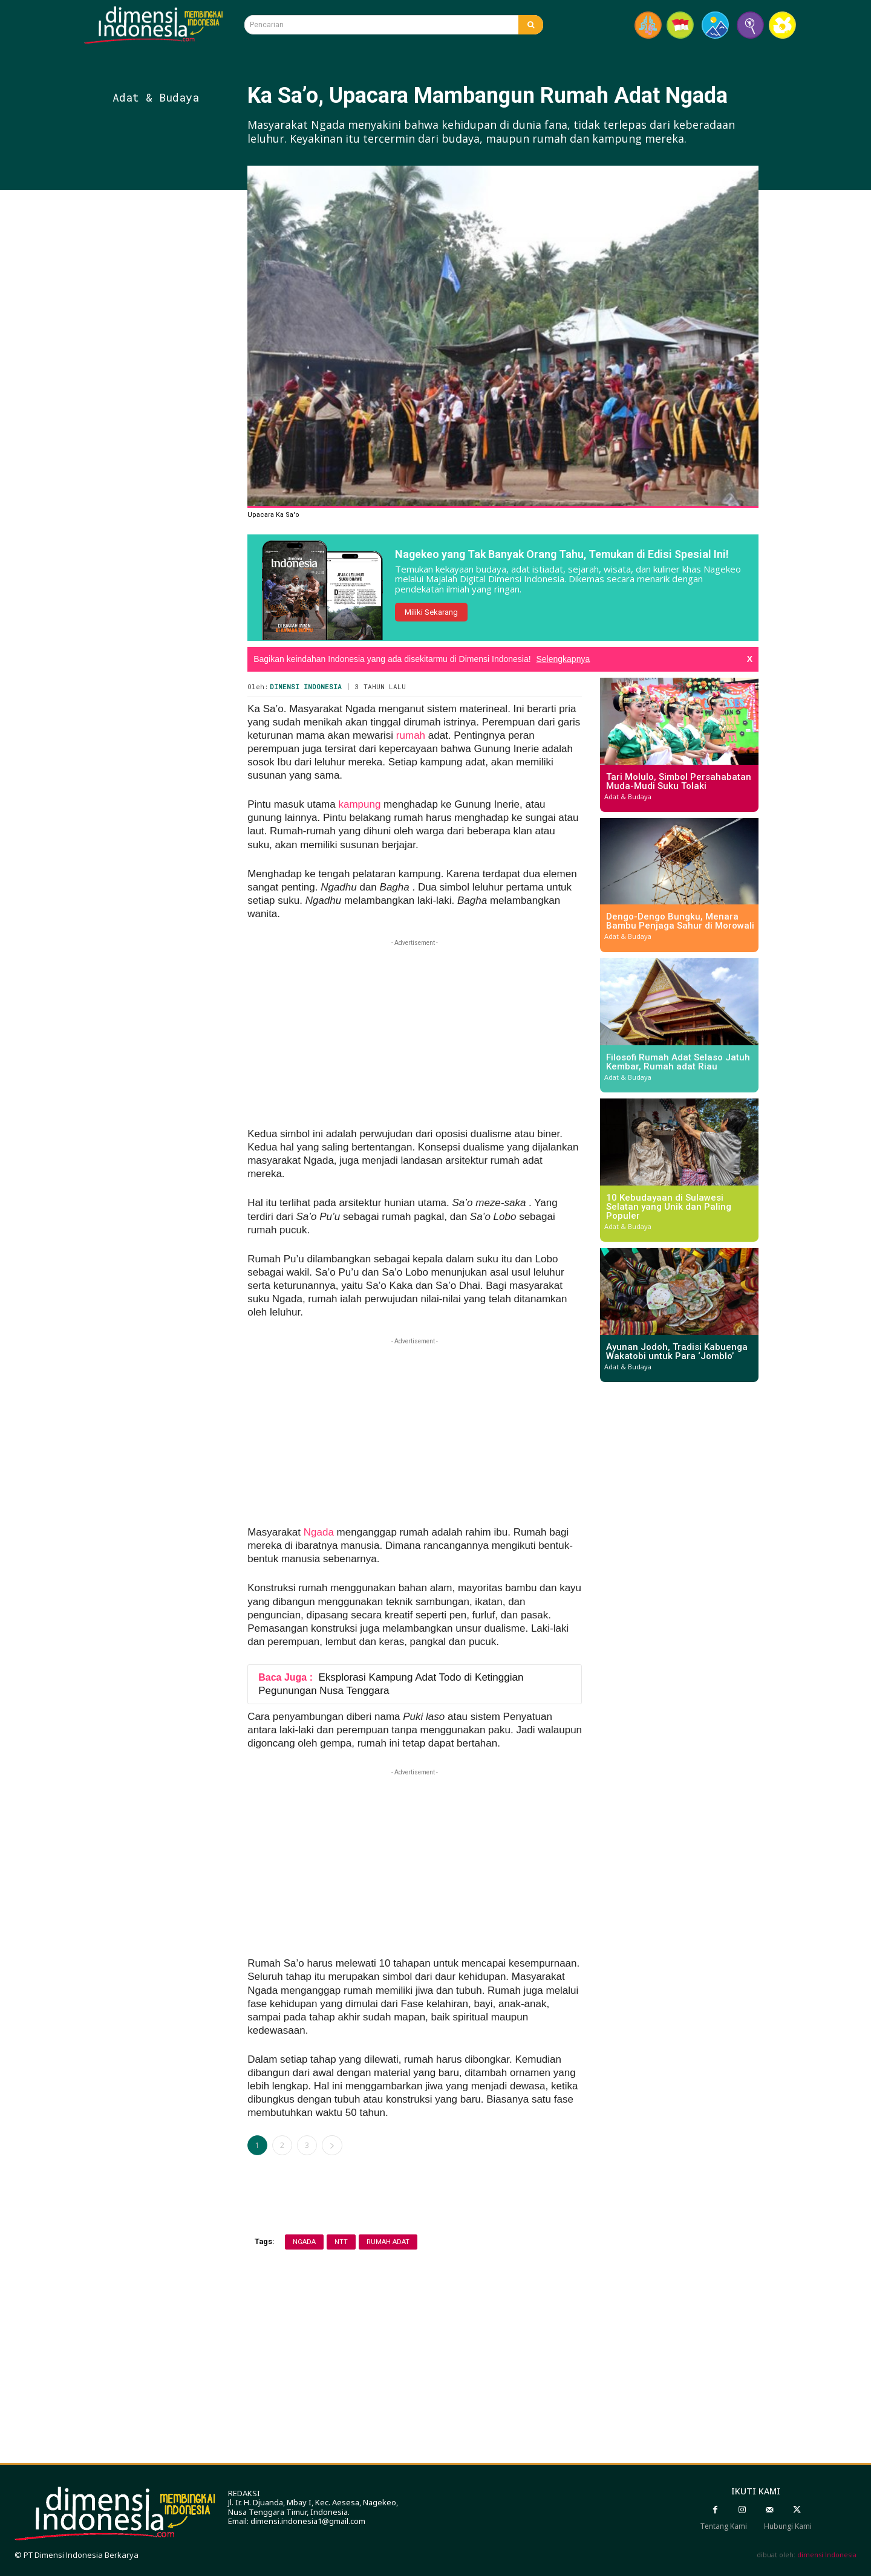 This screenshot has width=871, height=2576. I want to click on Dengo-Dengo Bungku, Menara Bambu Penjaga Sahur di Morowali, so click(680, 921).